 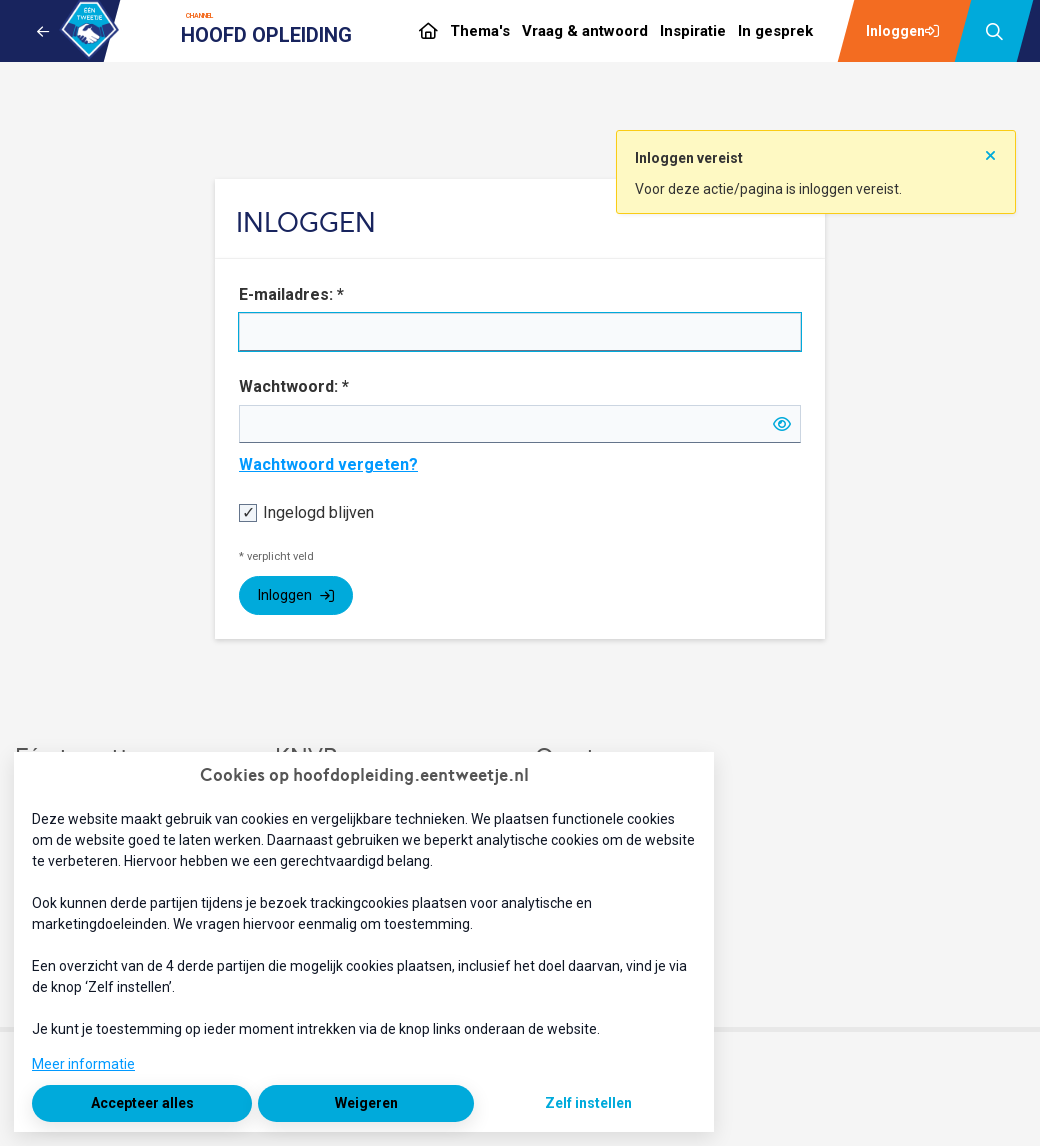 I want to click on Zelf instellen, so click(x=588, y=1103).